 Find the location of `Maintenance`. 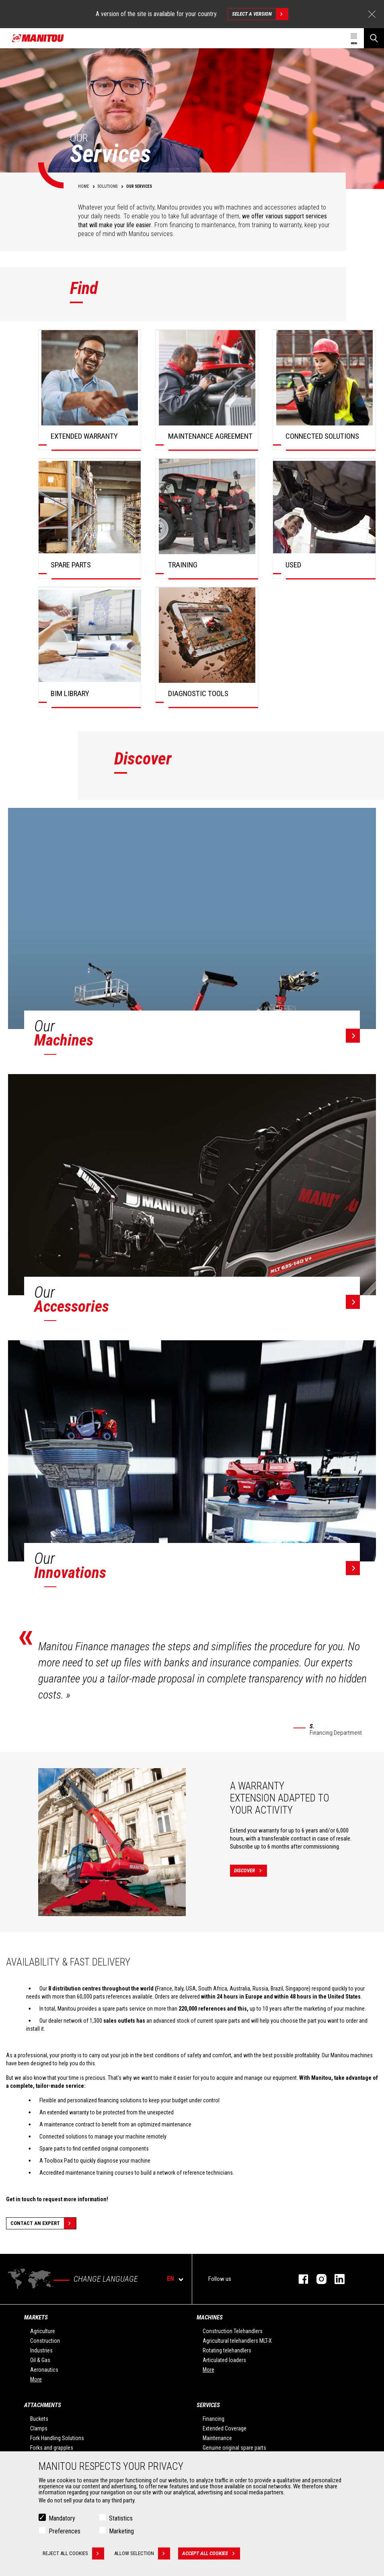

Maintenance is located at coordinates (217, 2438).